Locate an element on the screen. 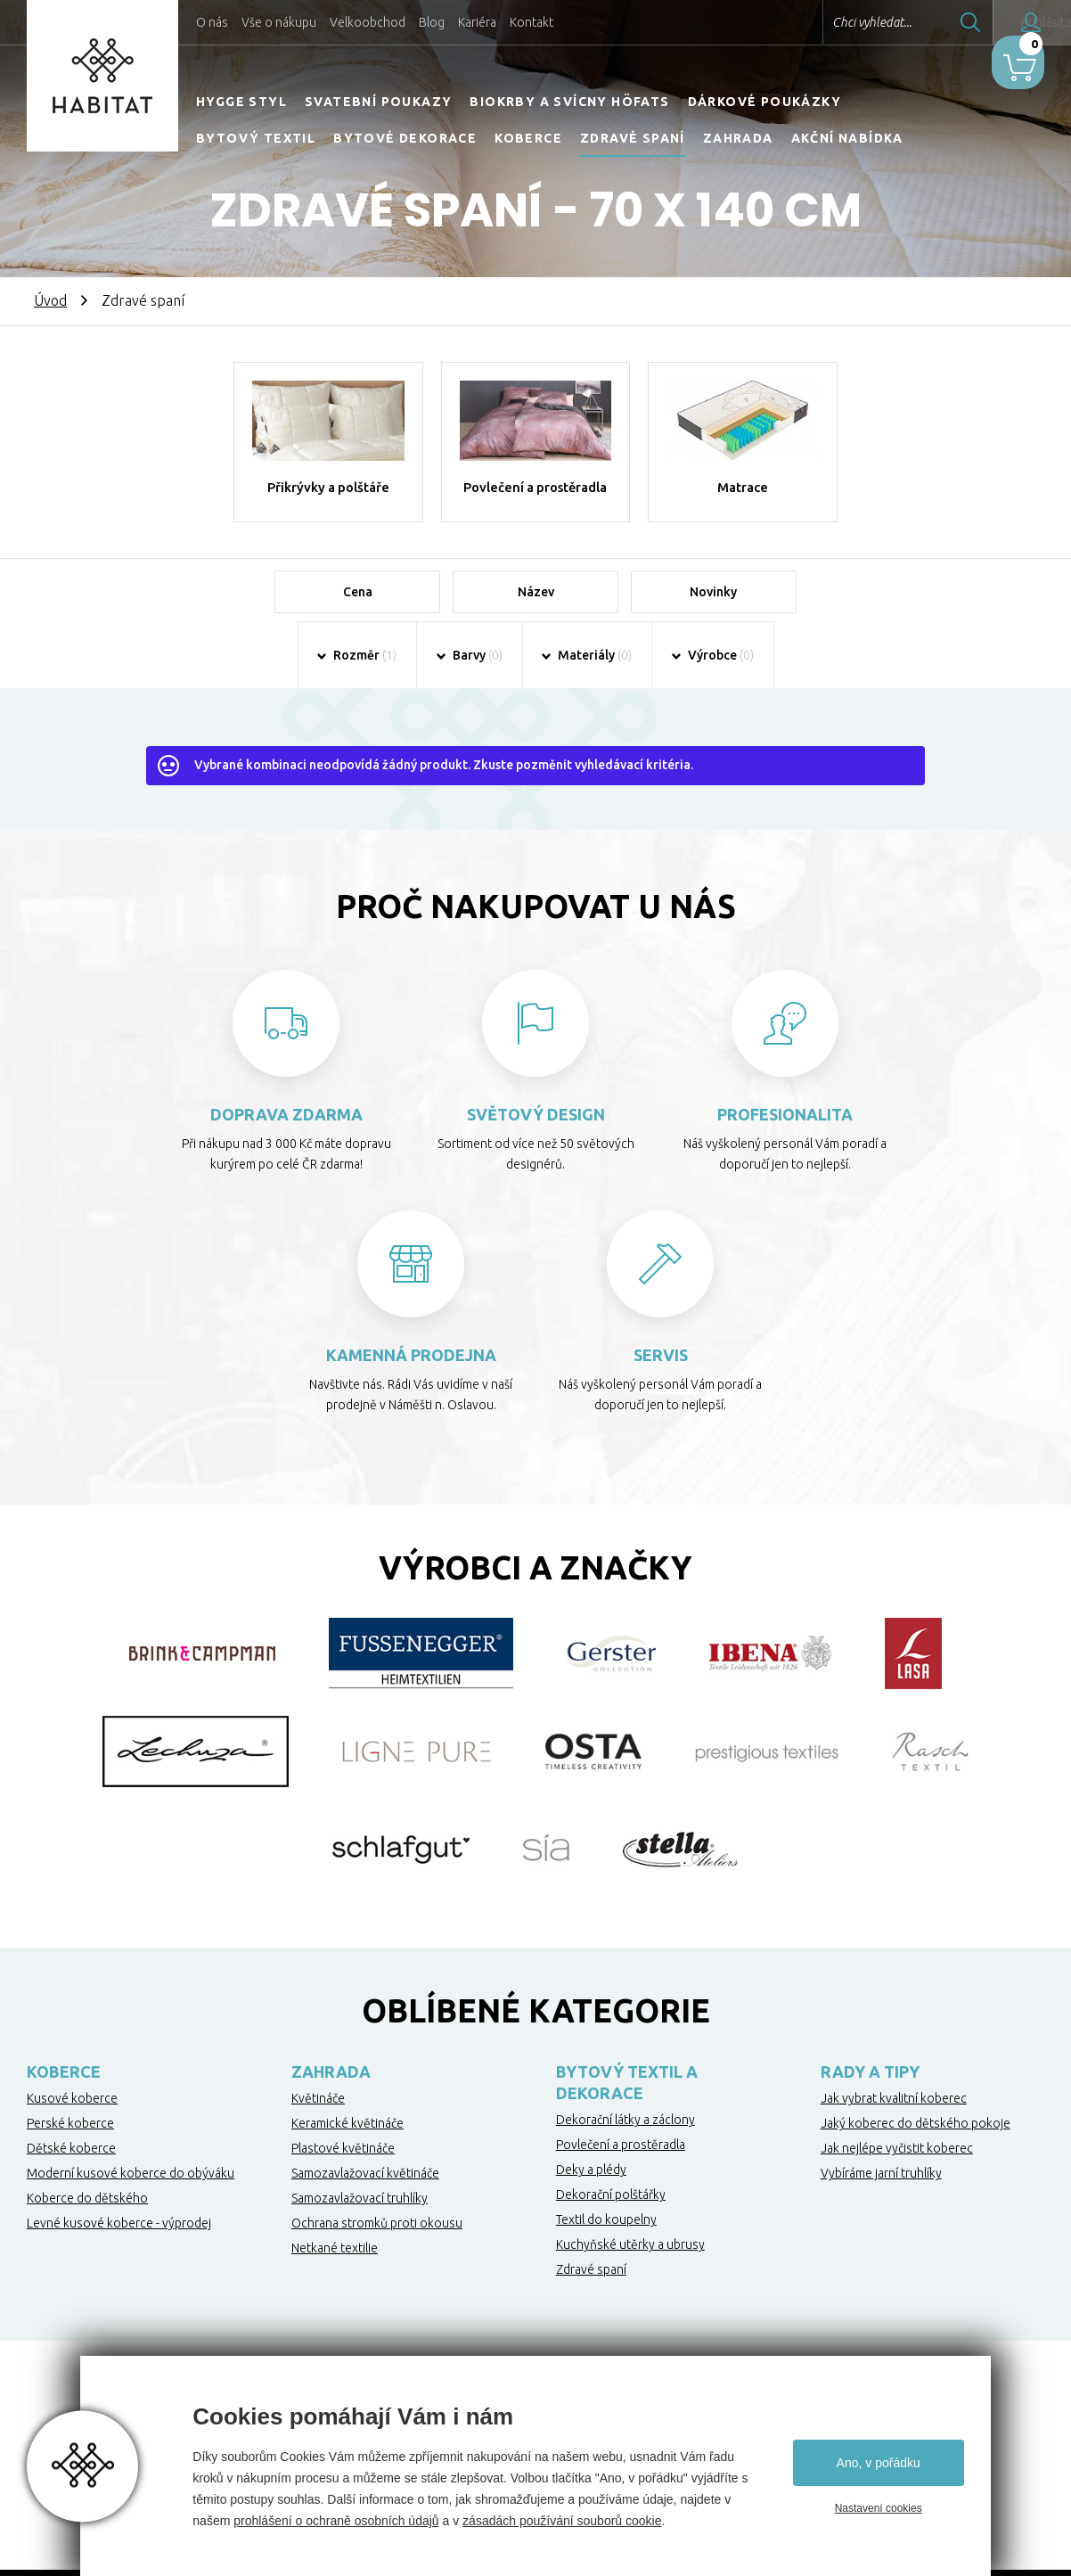 The width and height of the screenshot is (1071, 2576). Levné kusové koberce - výprodej is located at coordinates (119, 2247).